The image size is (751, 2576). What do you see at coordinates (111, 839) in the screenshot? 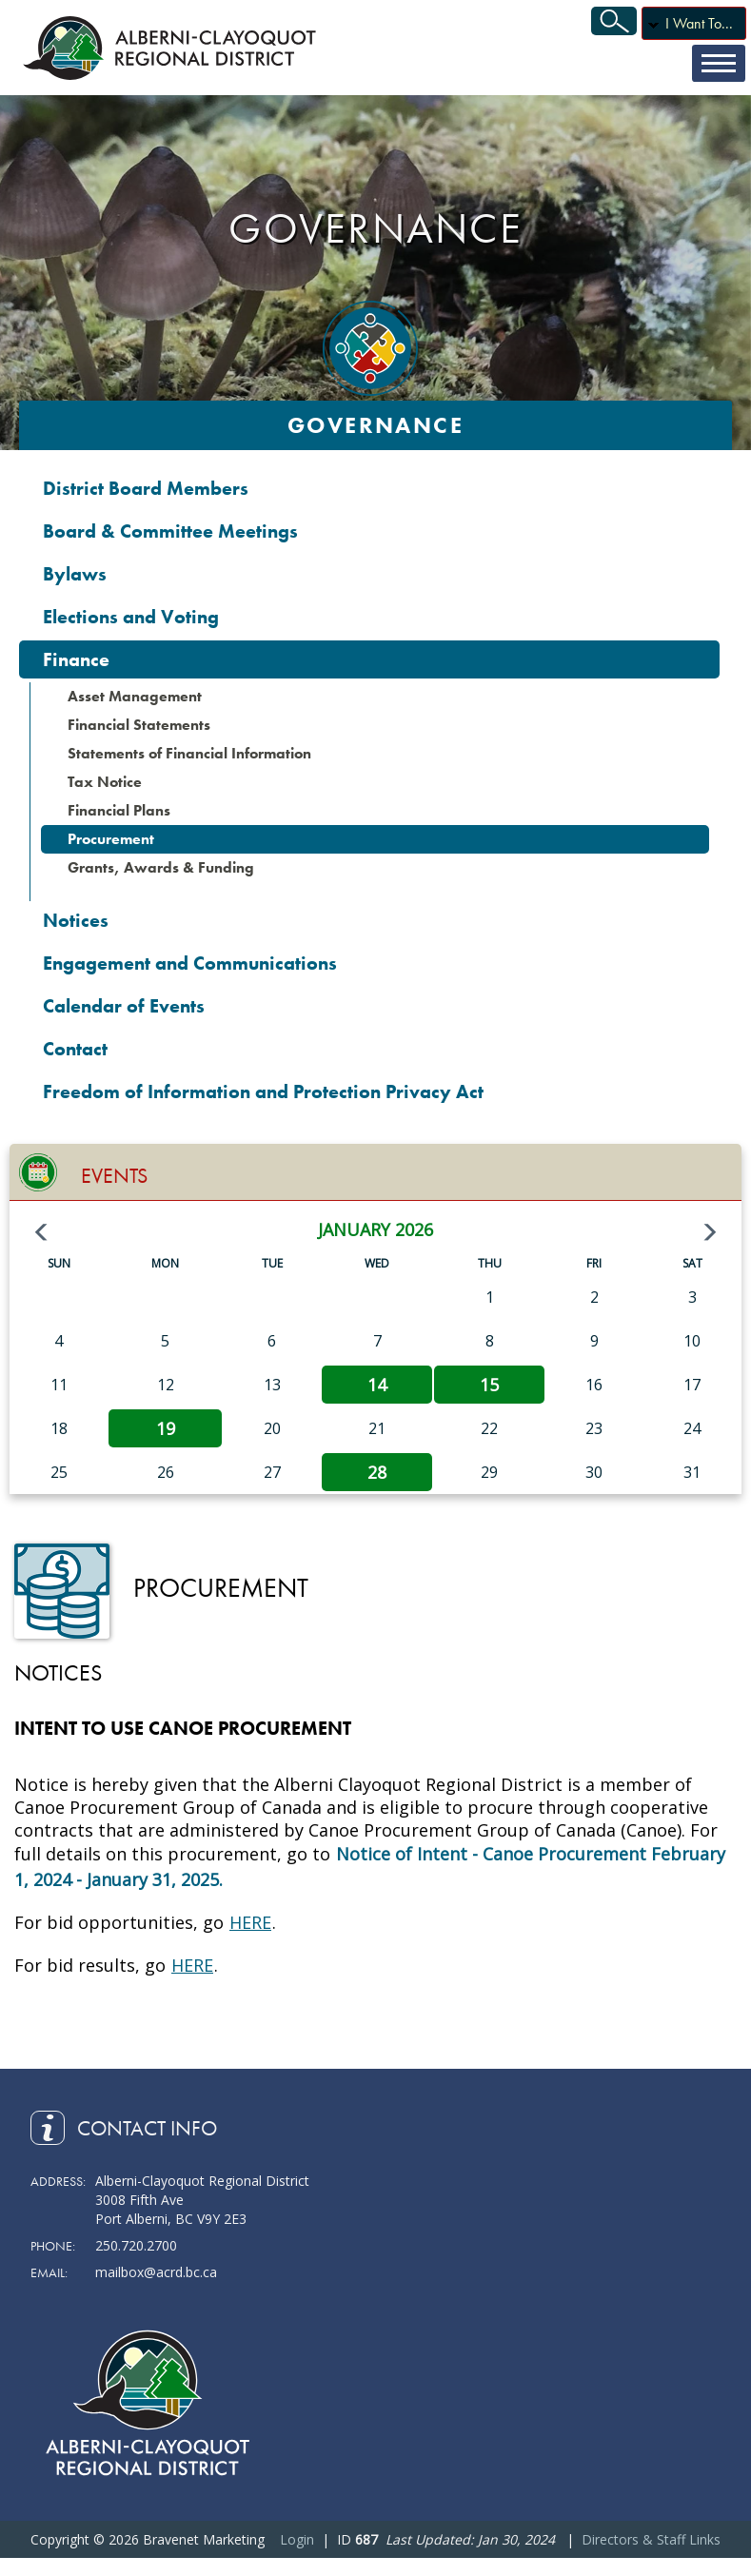
I see `Procurement` at bounding box center [111, 839].